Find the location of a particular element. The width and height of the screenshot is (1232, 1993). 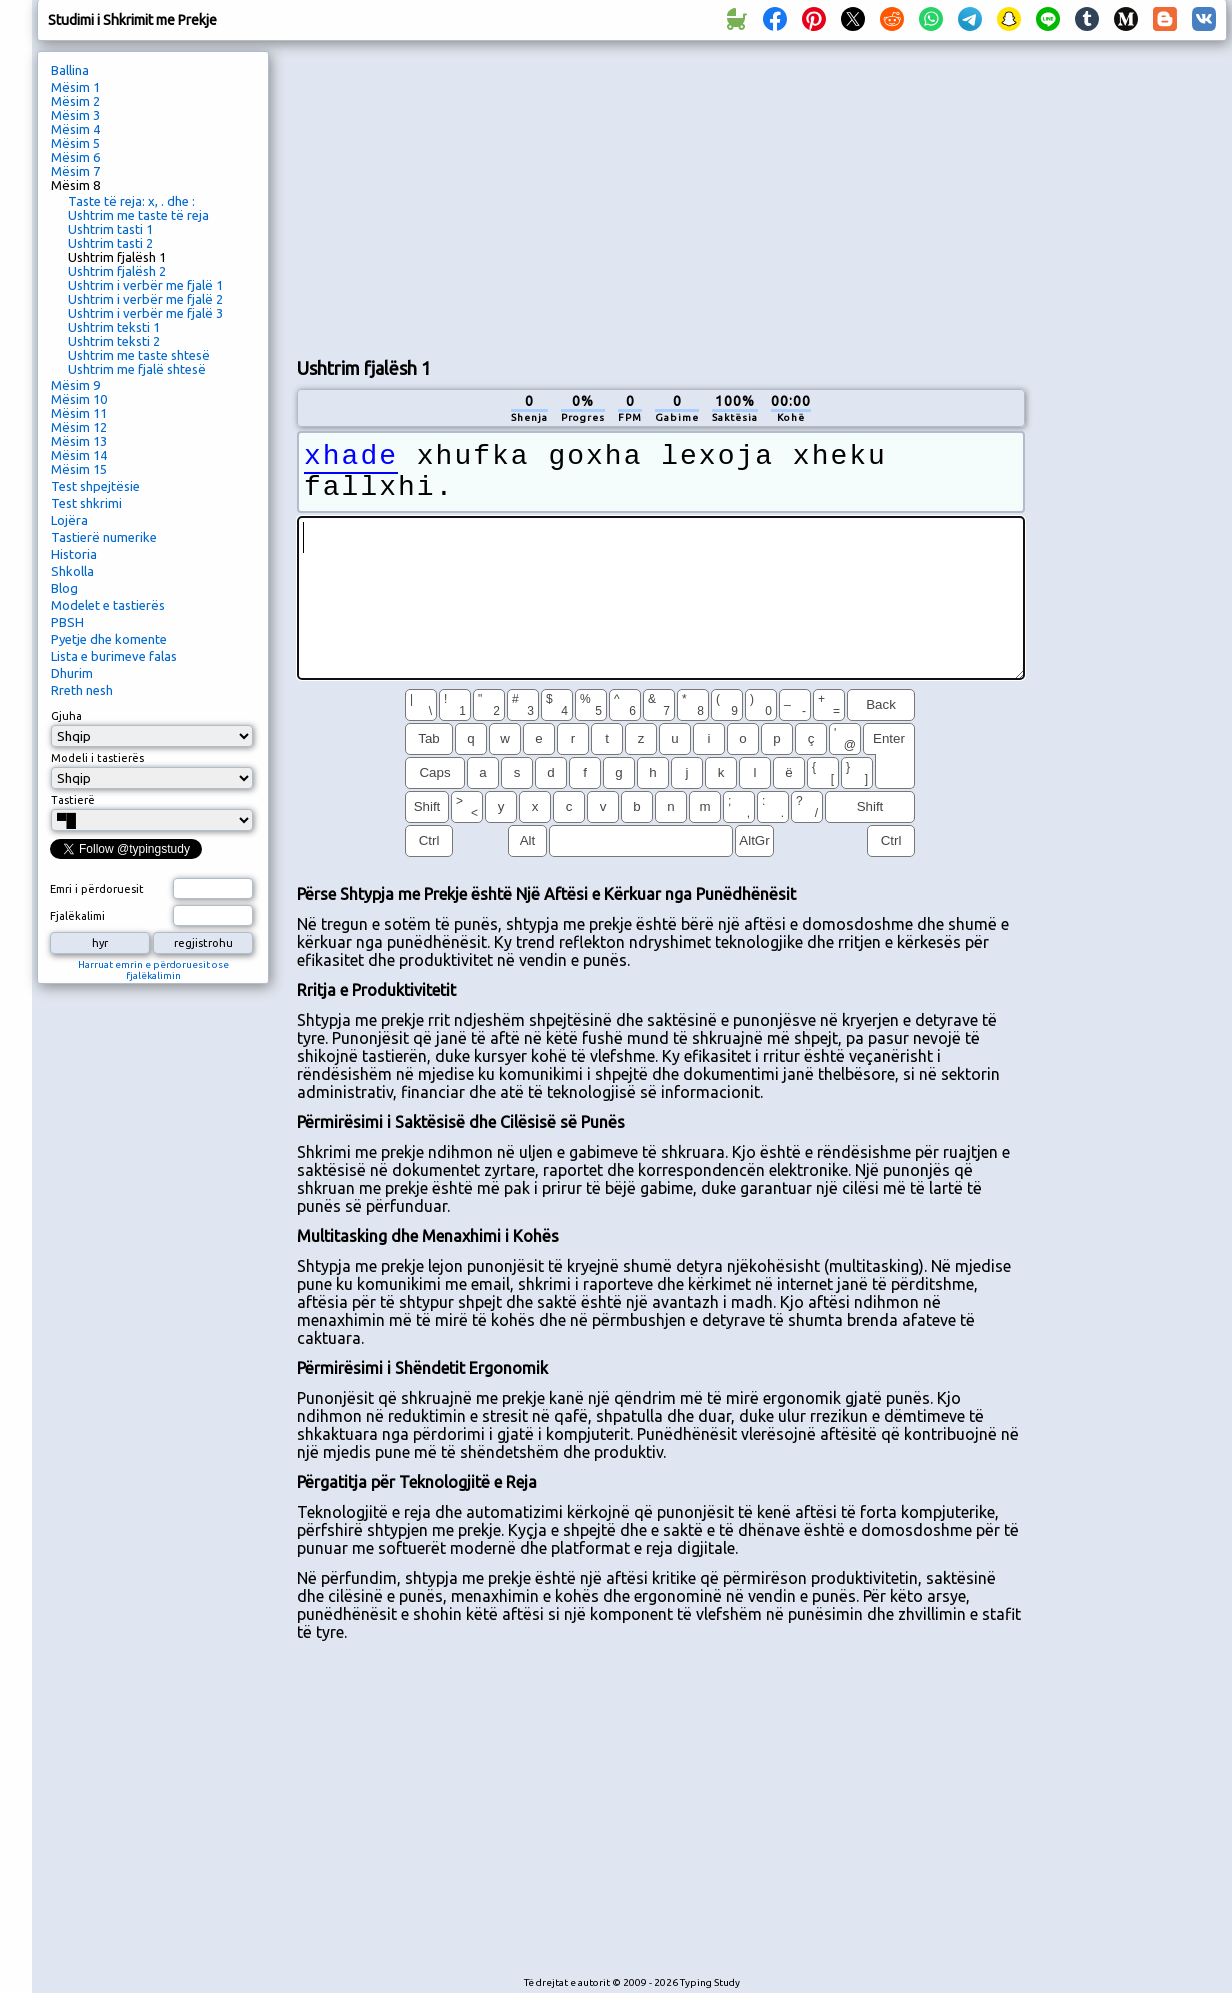

Mësim 11 is located at coordinates (79, 413).